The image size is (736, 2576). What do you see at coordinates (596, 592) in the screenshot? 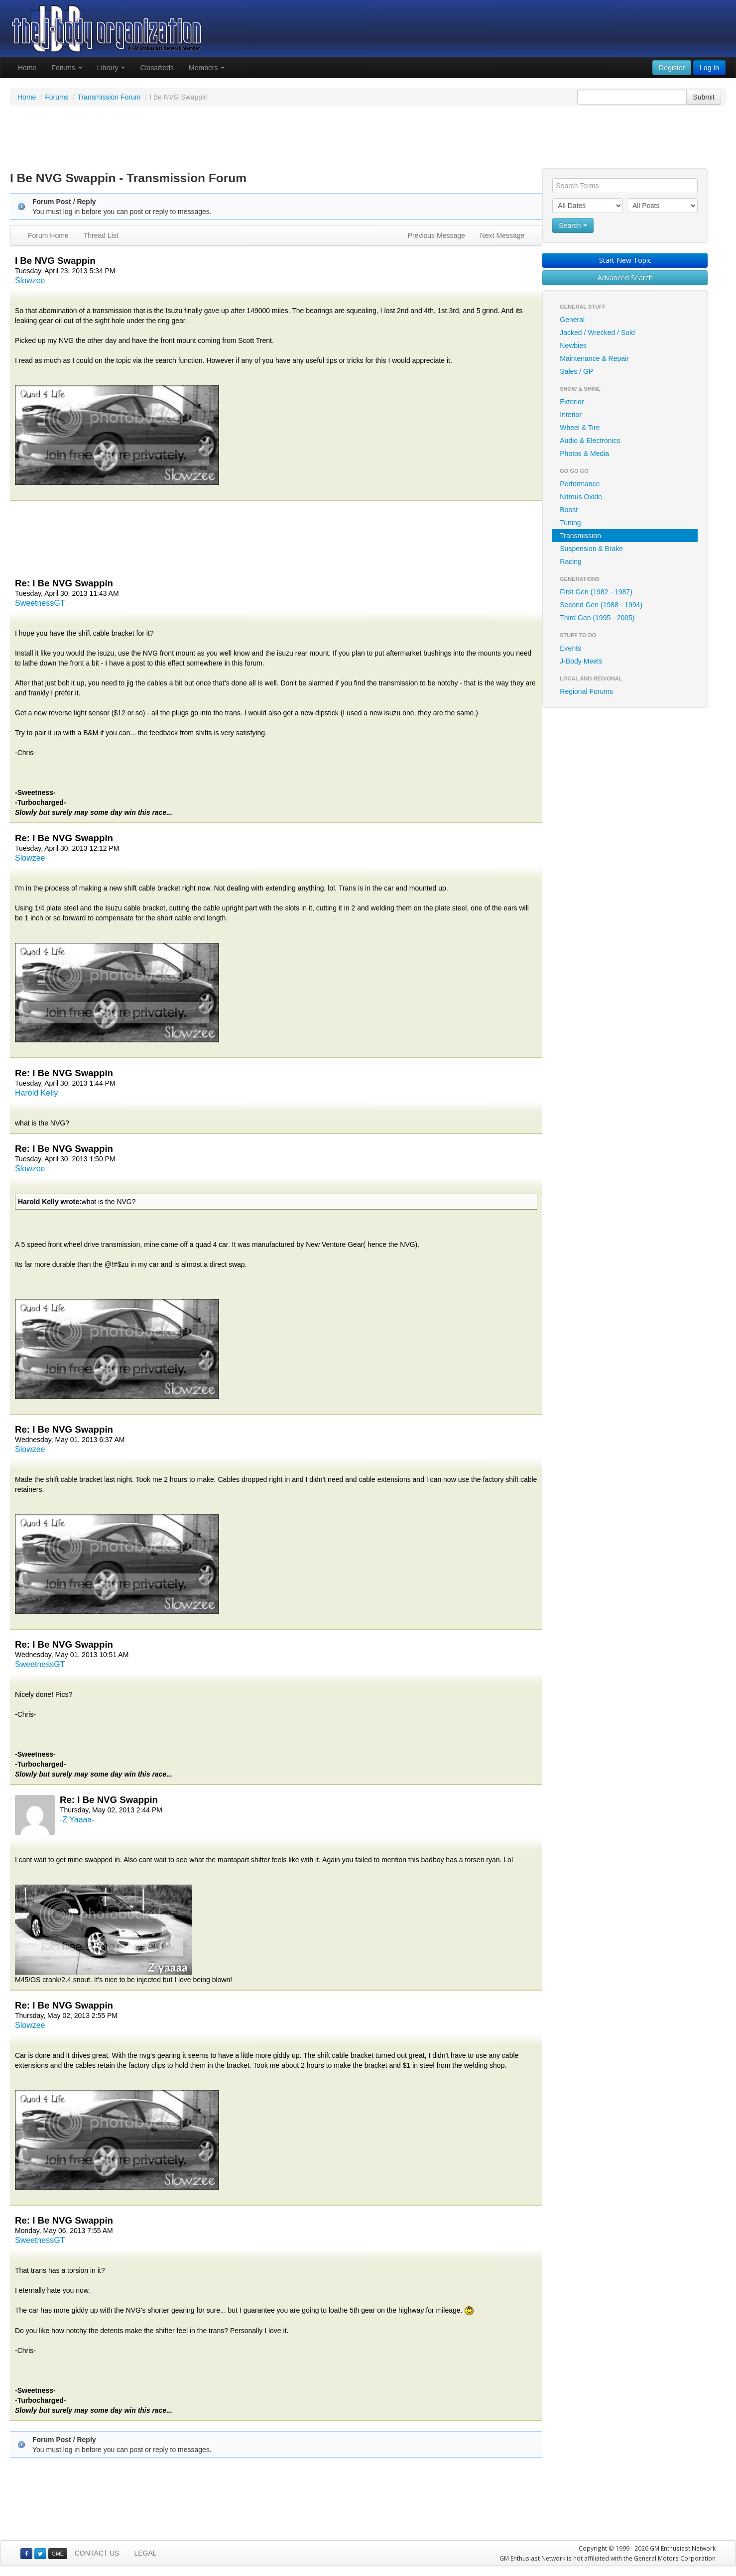
I see `First Gen (1982 - 1987)` at bounding box center [596, 592].